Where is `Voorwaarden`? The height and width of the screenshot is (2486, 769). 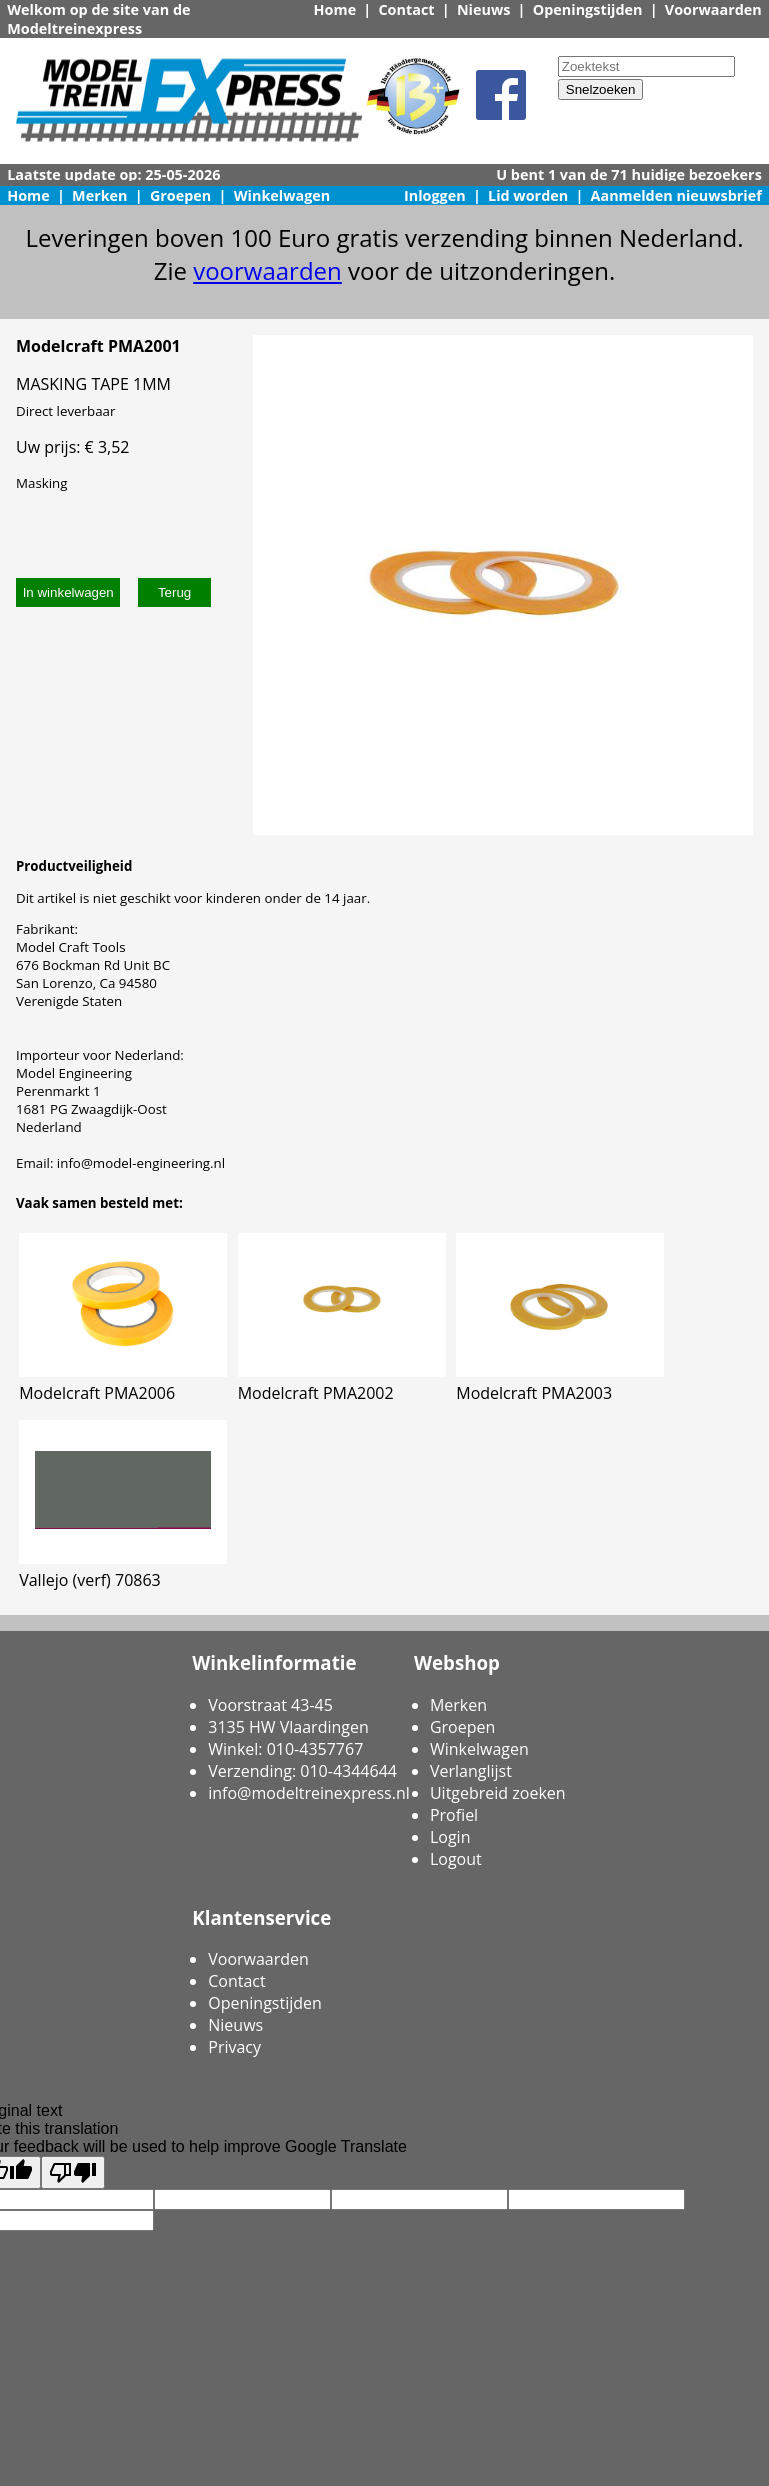
Voorwaarden is located at coordinates (713, 9).